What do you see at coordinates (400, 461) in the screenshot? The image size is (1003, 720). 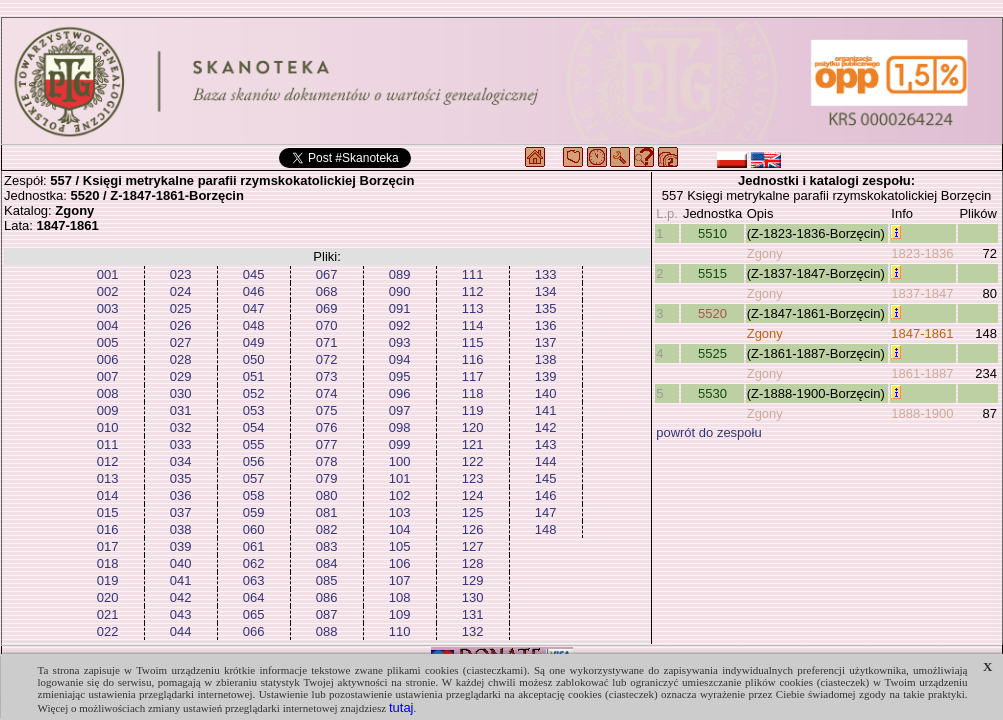 I see `100` at bounding box center [400, 461].